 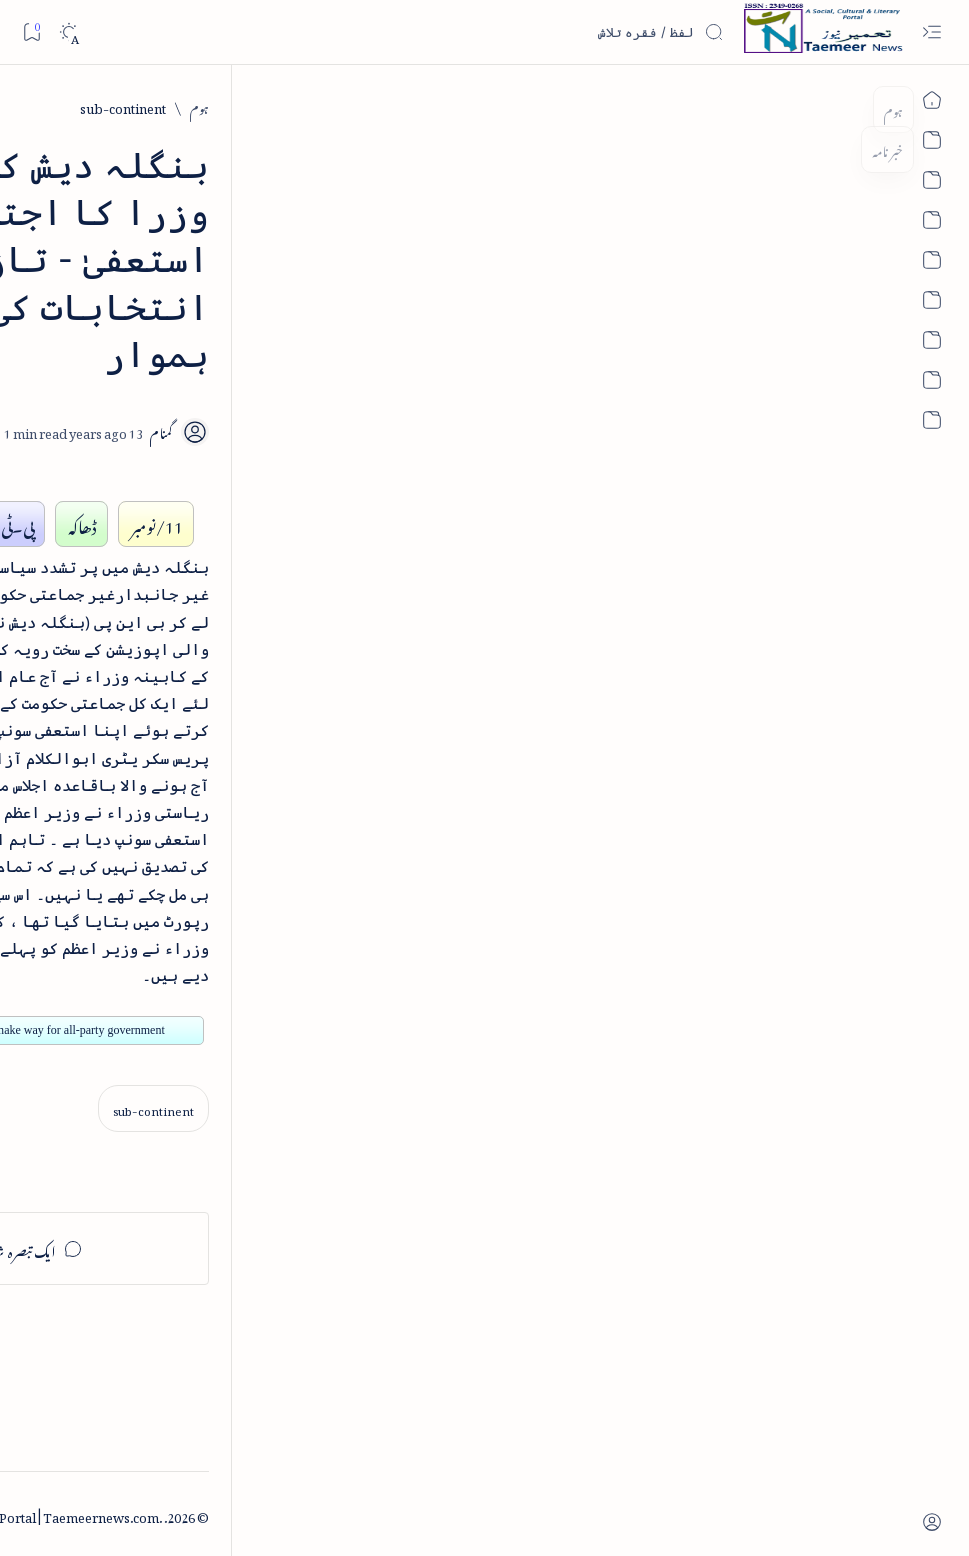 I want to click on [column-analysis], so click(x=84, y=1344).